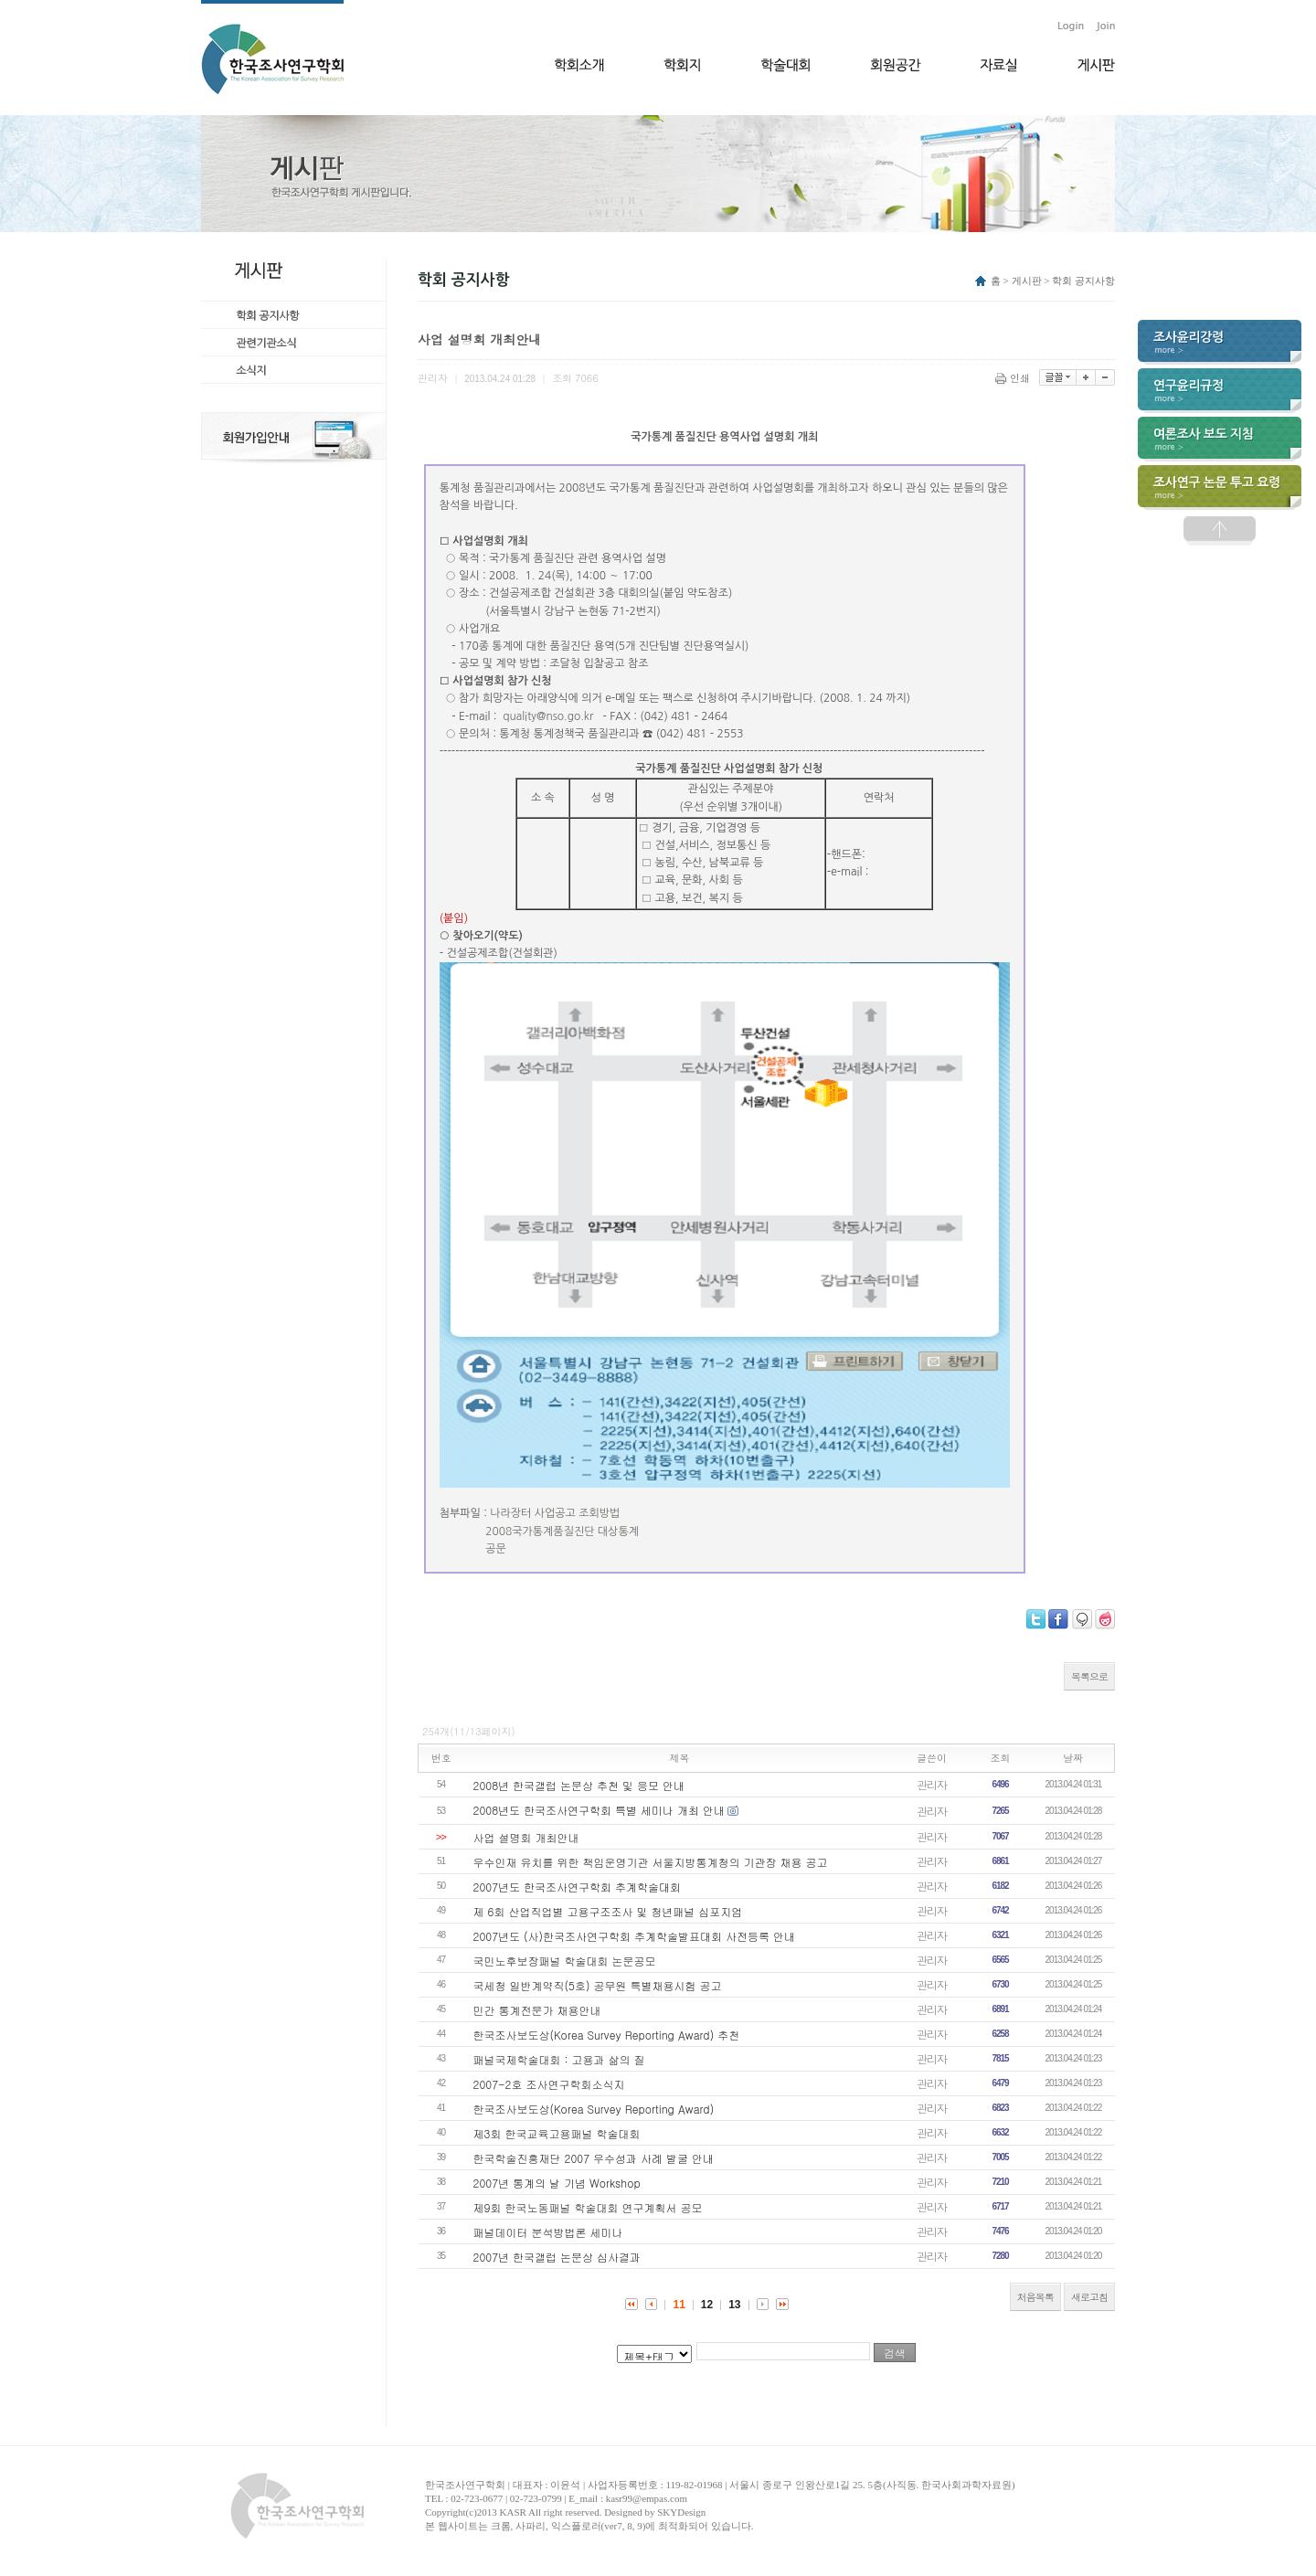 The height and width of the screenshot is (2576, 1316). I want to click on 12, so click(707, 2304).